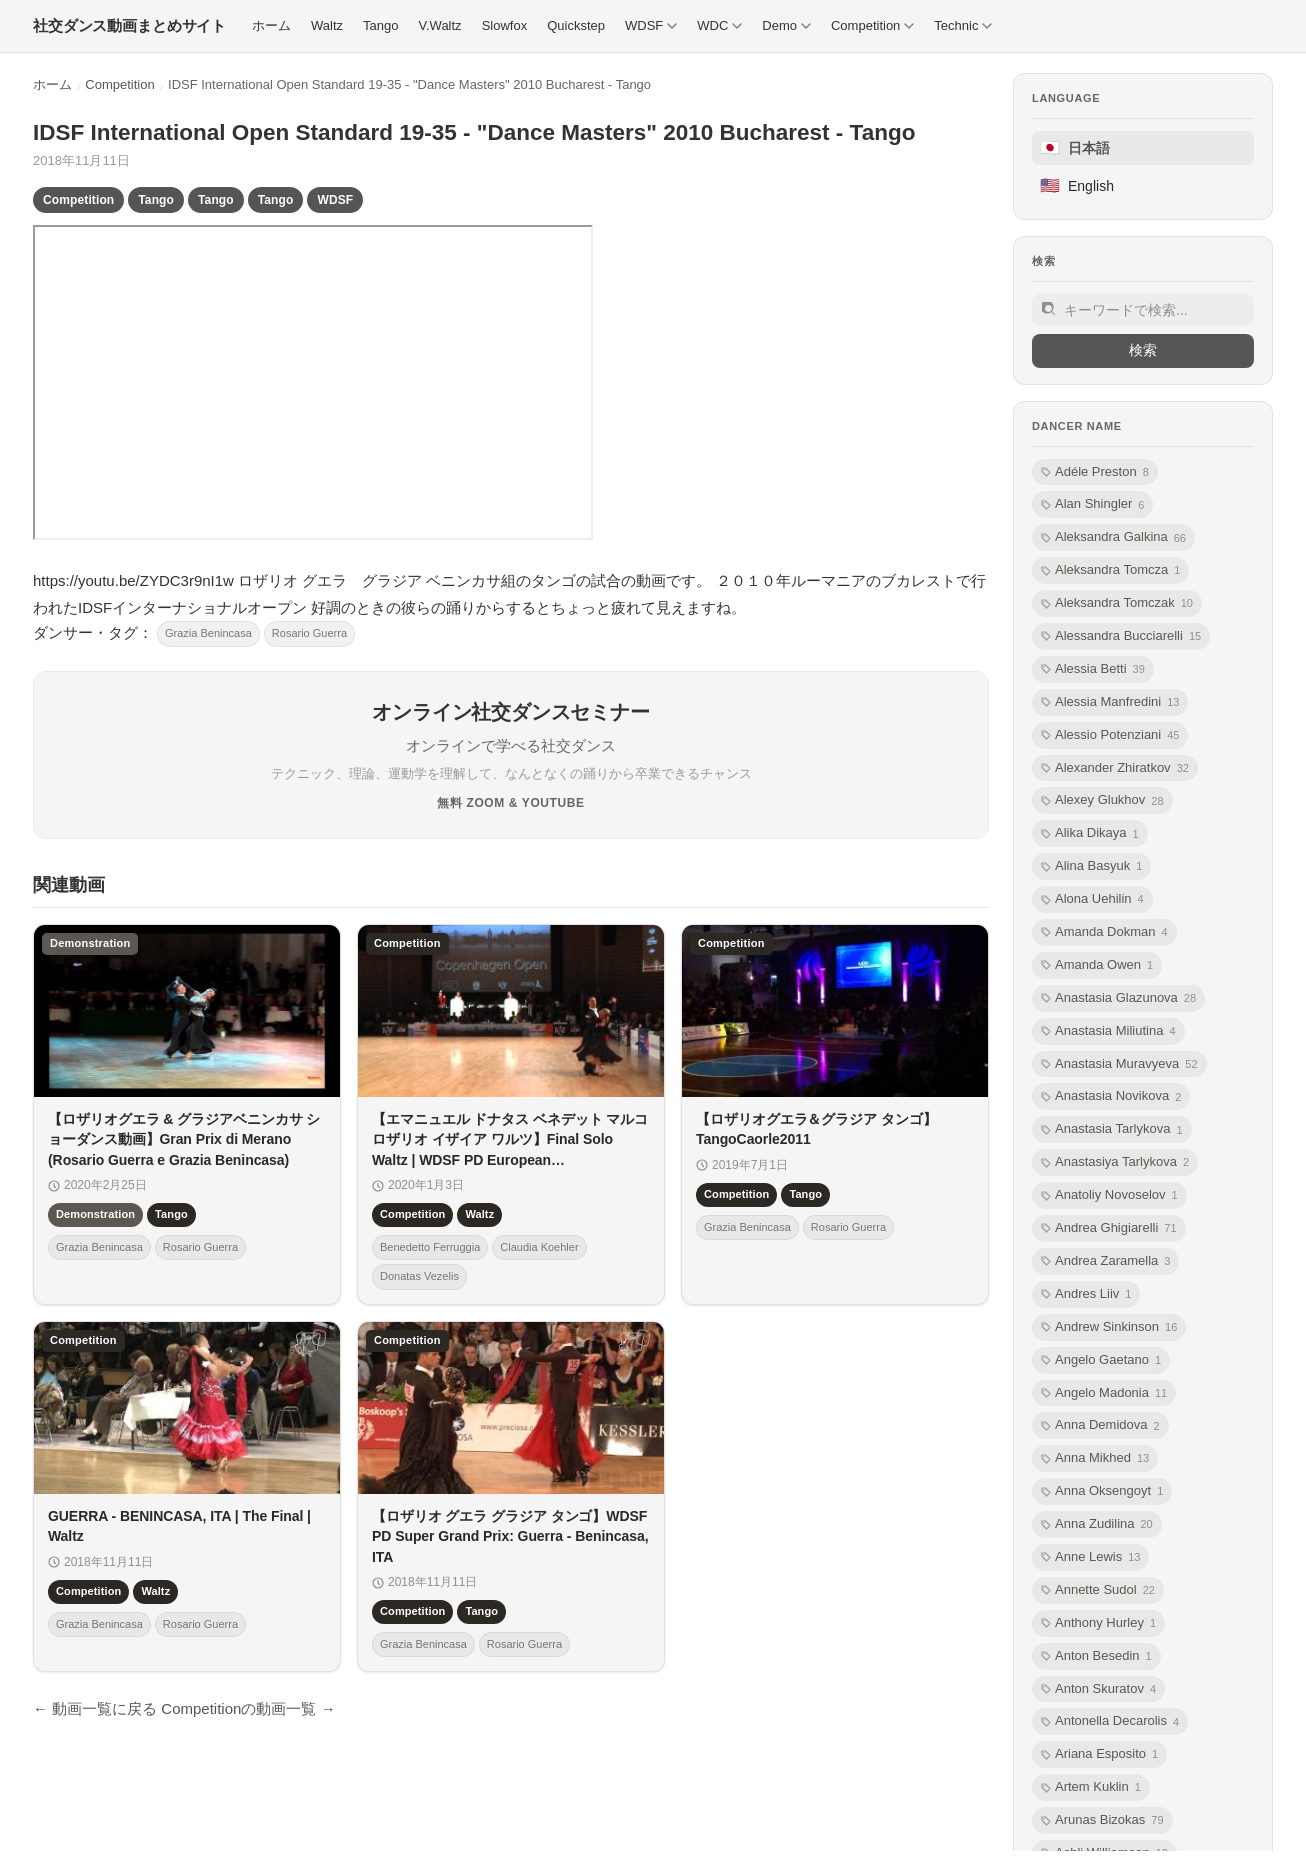 The image size is (1306, 1862). I want to click on Anna Demidova [listitem], so click(1100, 1425).